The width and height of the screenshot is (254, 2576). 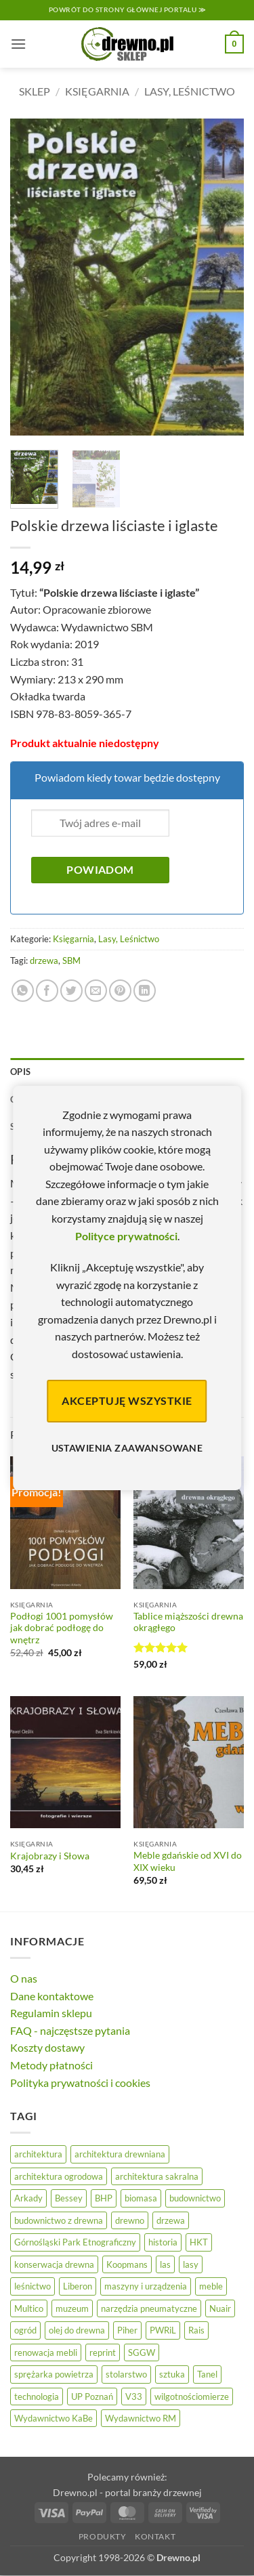 What do you see at coordinates (44, 960) in the screenshot?
I see `drzewa` at bounding box center [44, 960].